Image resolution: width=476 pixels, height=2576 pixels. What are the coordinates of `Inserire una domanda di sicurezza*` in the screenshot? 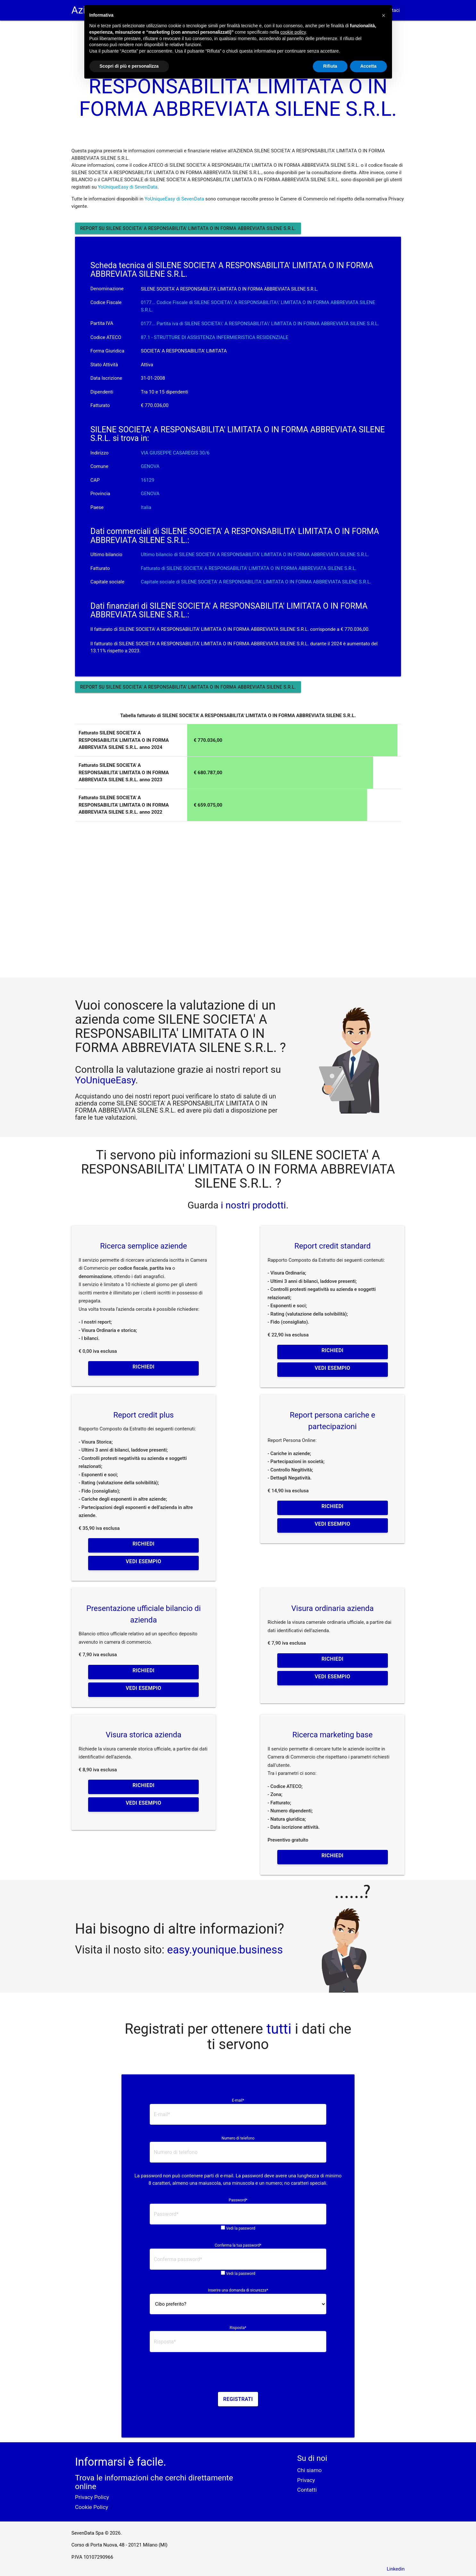 It's located at (238, 2290).